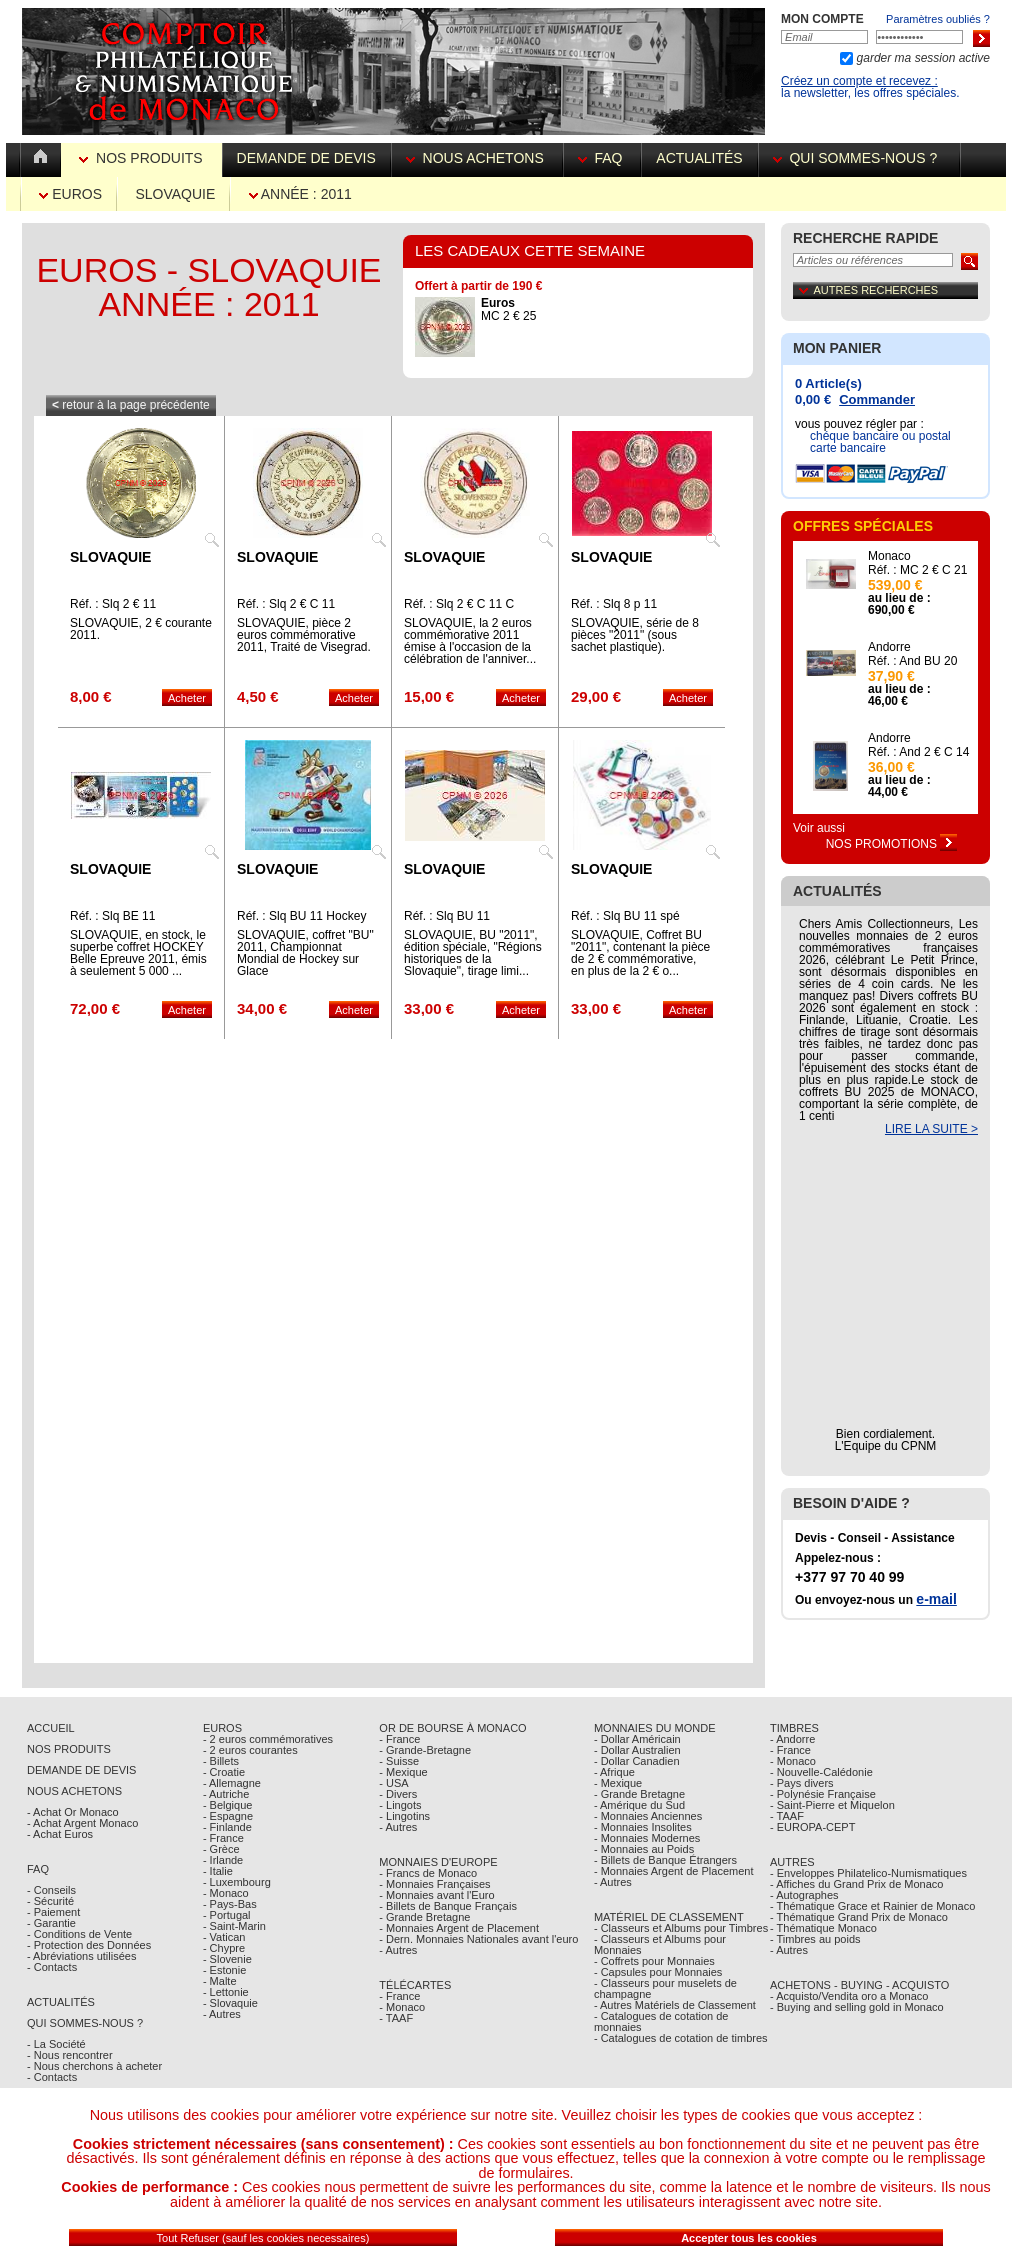  What do you see at coordinates (625, 916) in the screenshot?
I see `Réf. : Slq BU 11 spé` at bounding box center [625, 916].